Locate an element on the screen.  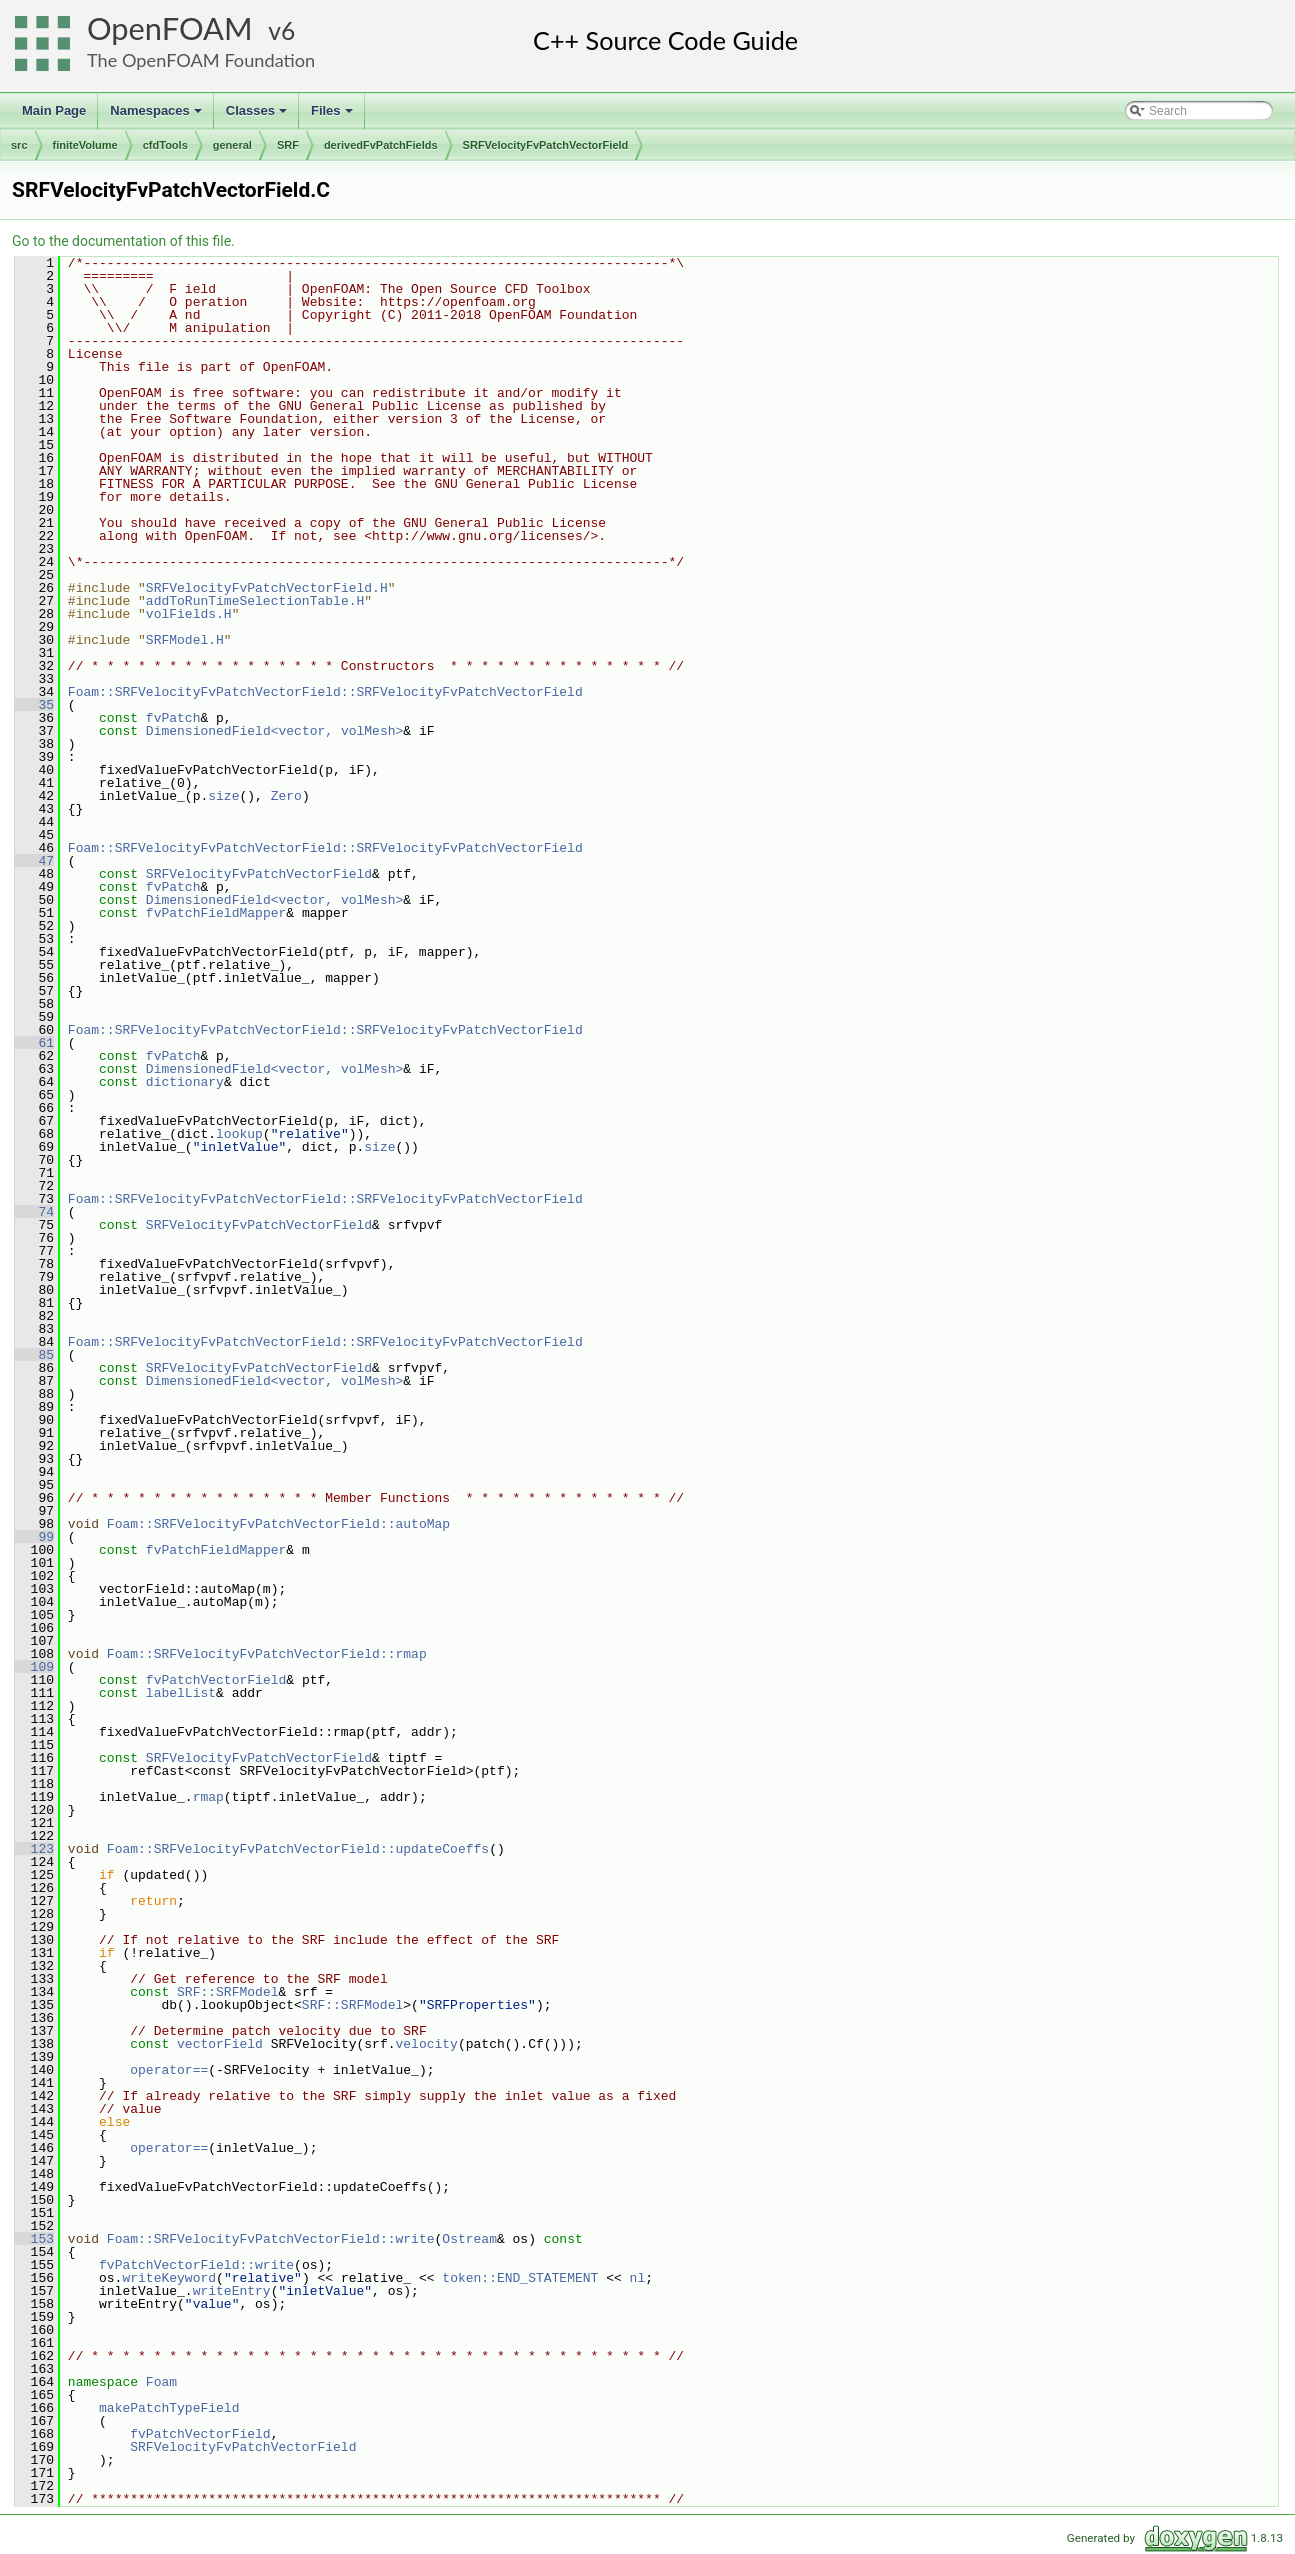
token::END_STATEMENT is located at coordinates (520, 2278).